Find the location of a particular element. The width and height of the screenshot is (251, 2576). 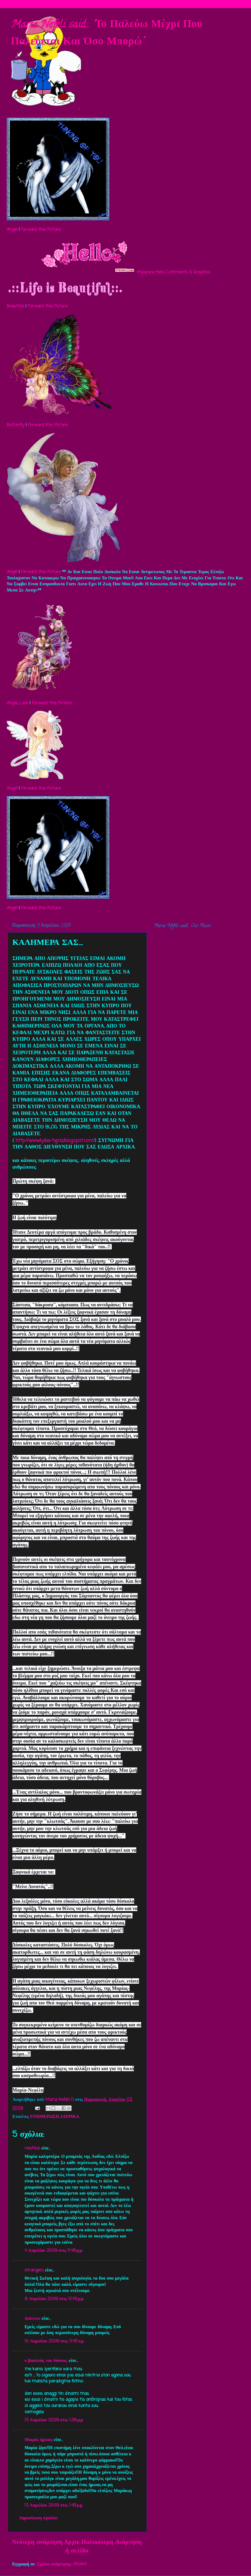

http://www.lydia-tigria.blogspot.com/ is located at coordinates (55, 1140).